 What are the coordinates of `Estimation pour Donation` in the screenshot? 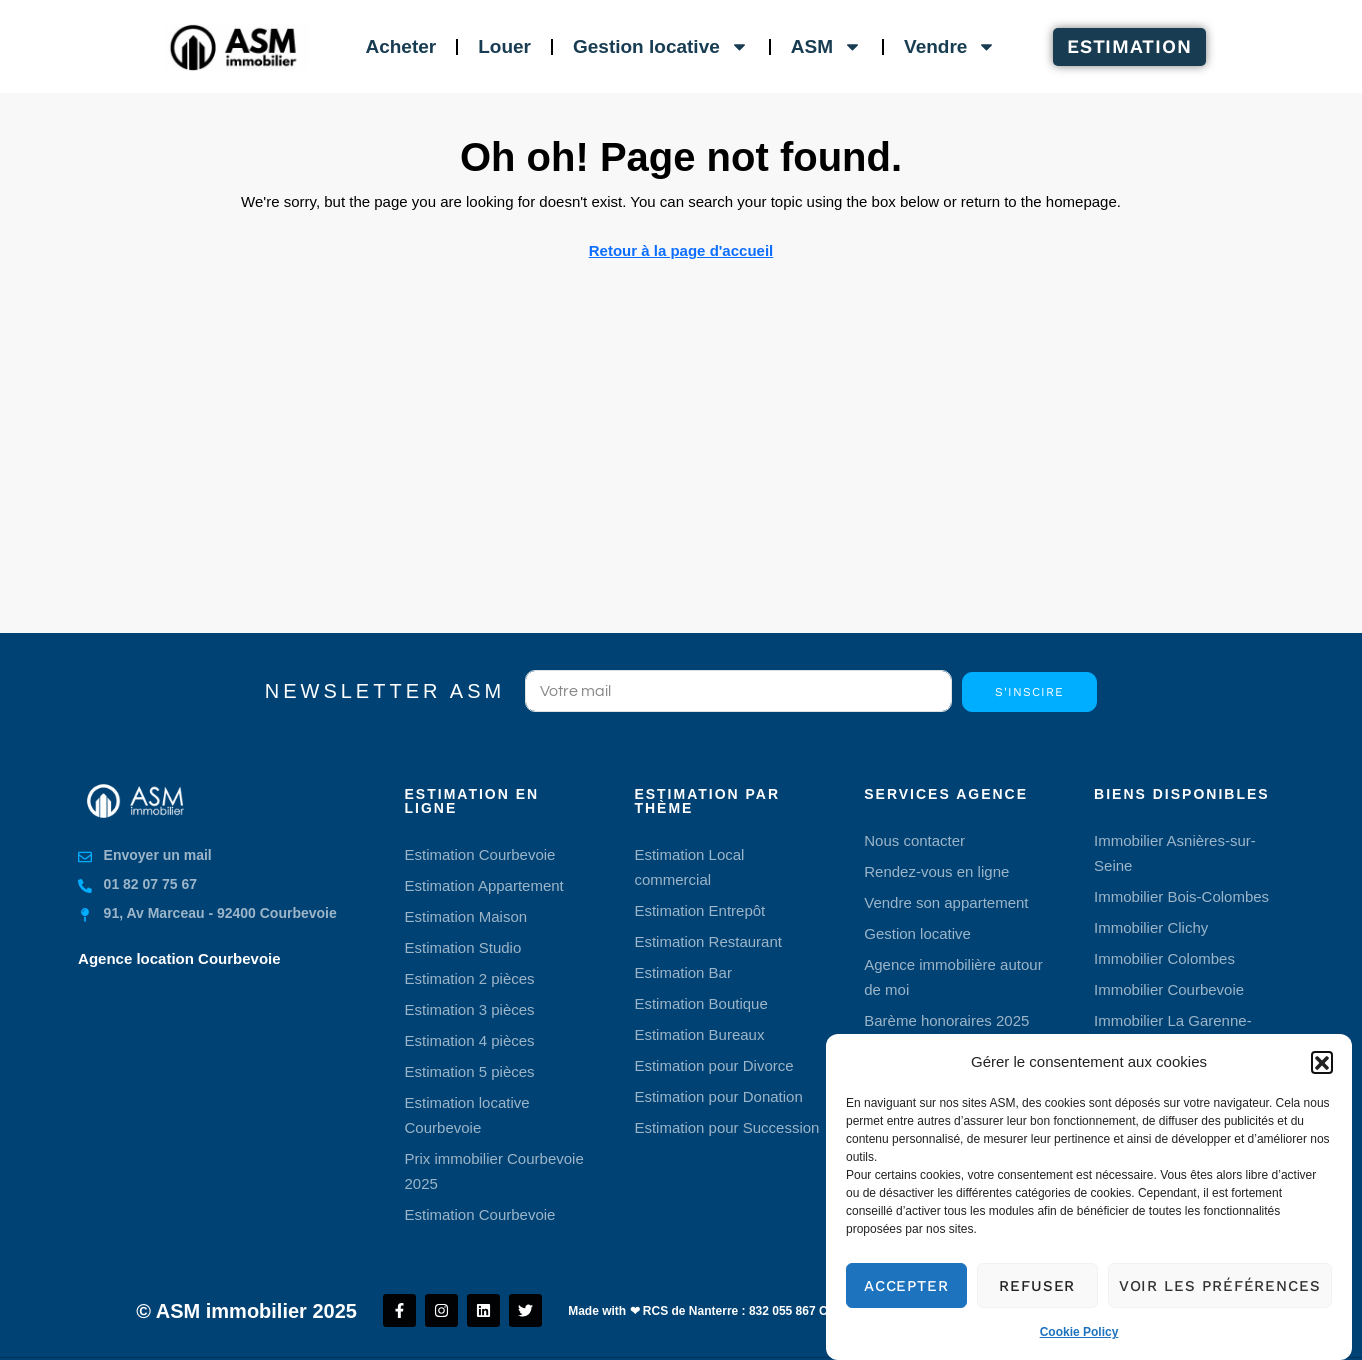 It's located at (718, 1096).